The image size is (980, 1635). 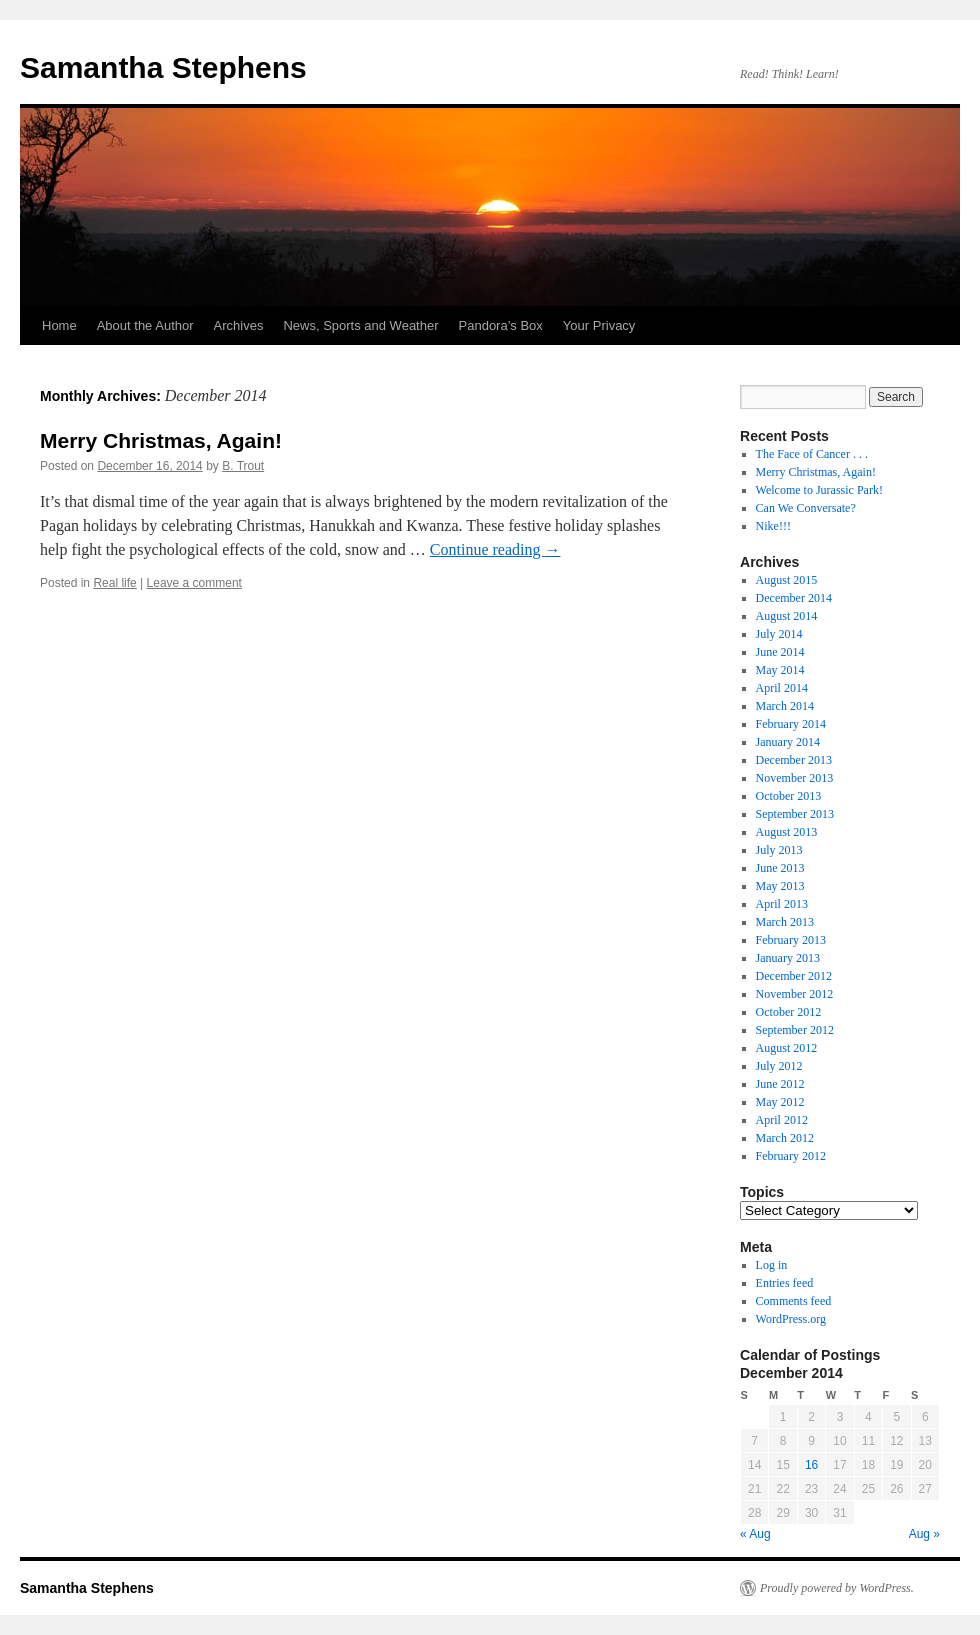 What do you see at coordinates (239, 325) in the screenshot?
I see `Archives` at bounding box center [239, 325].